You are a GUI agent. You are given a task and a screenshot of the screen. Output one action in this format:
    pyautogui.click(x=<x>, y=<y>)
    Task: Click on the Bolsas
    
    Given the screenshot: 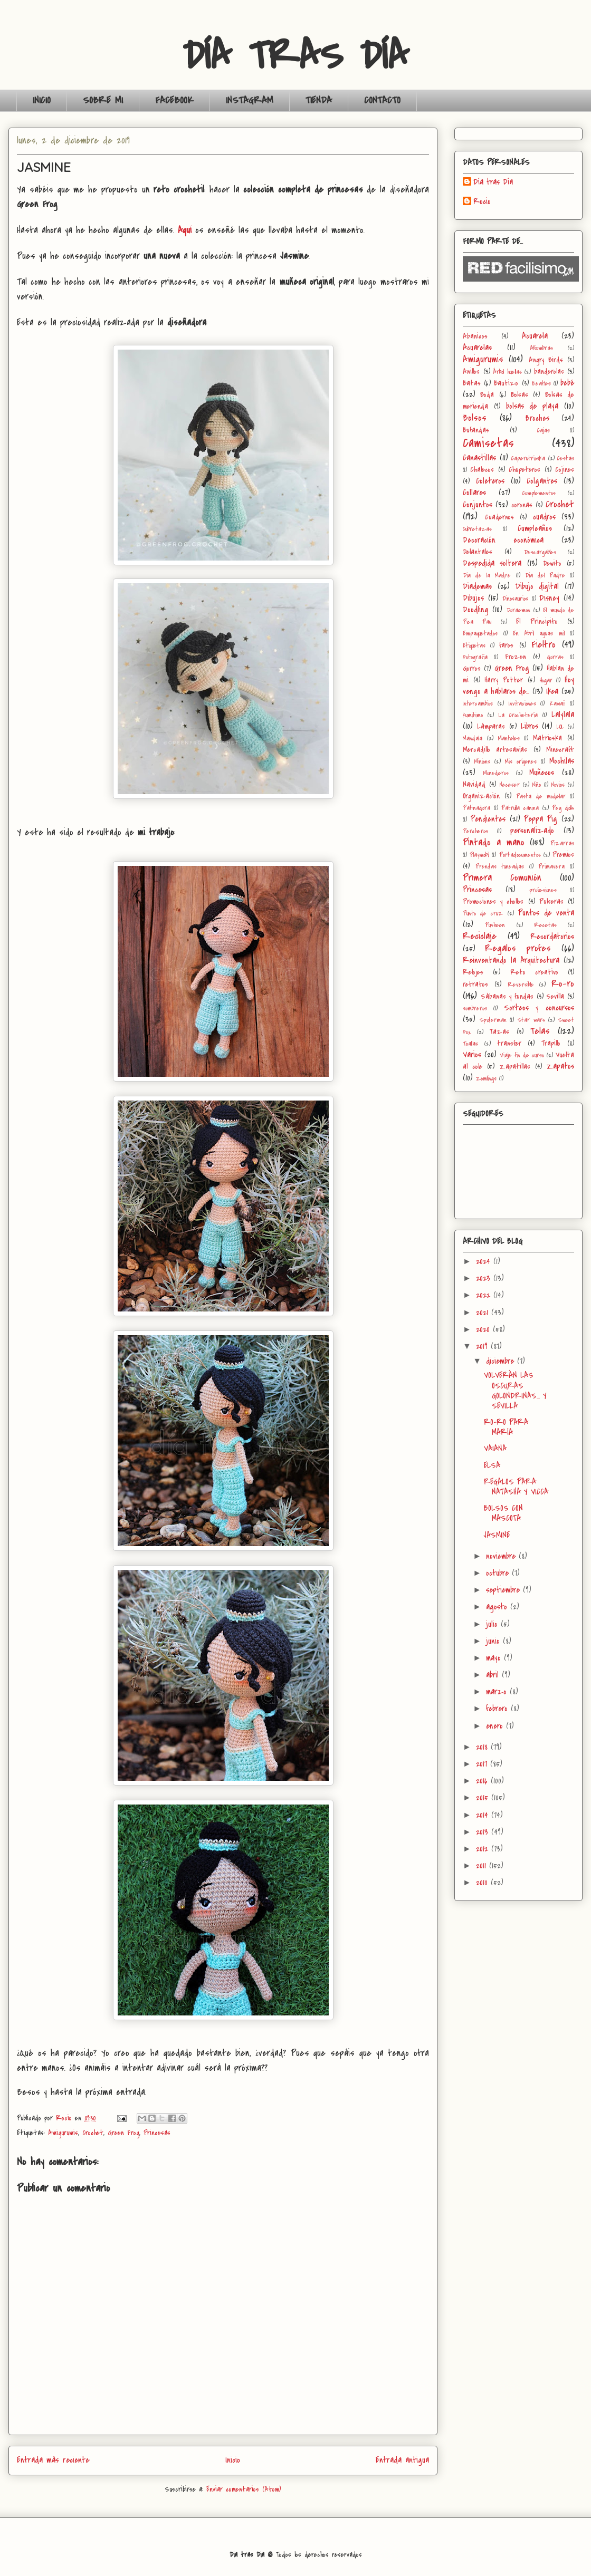 What is the action you would take?
    pyautogui.click(x=519, y=395)
    